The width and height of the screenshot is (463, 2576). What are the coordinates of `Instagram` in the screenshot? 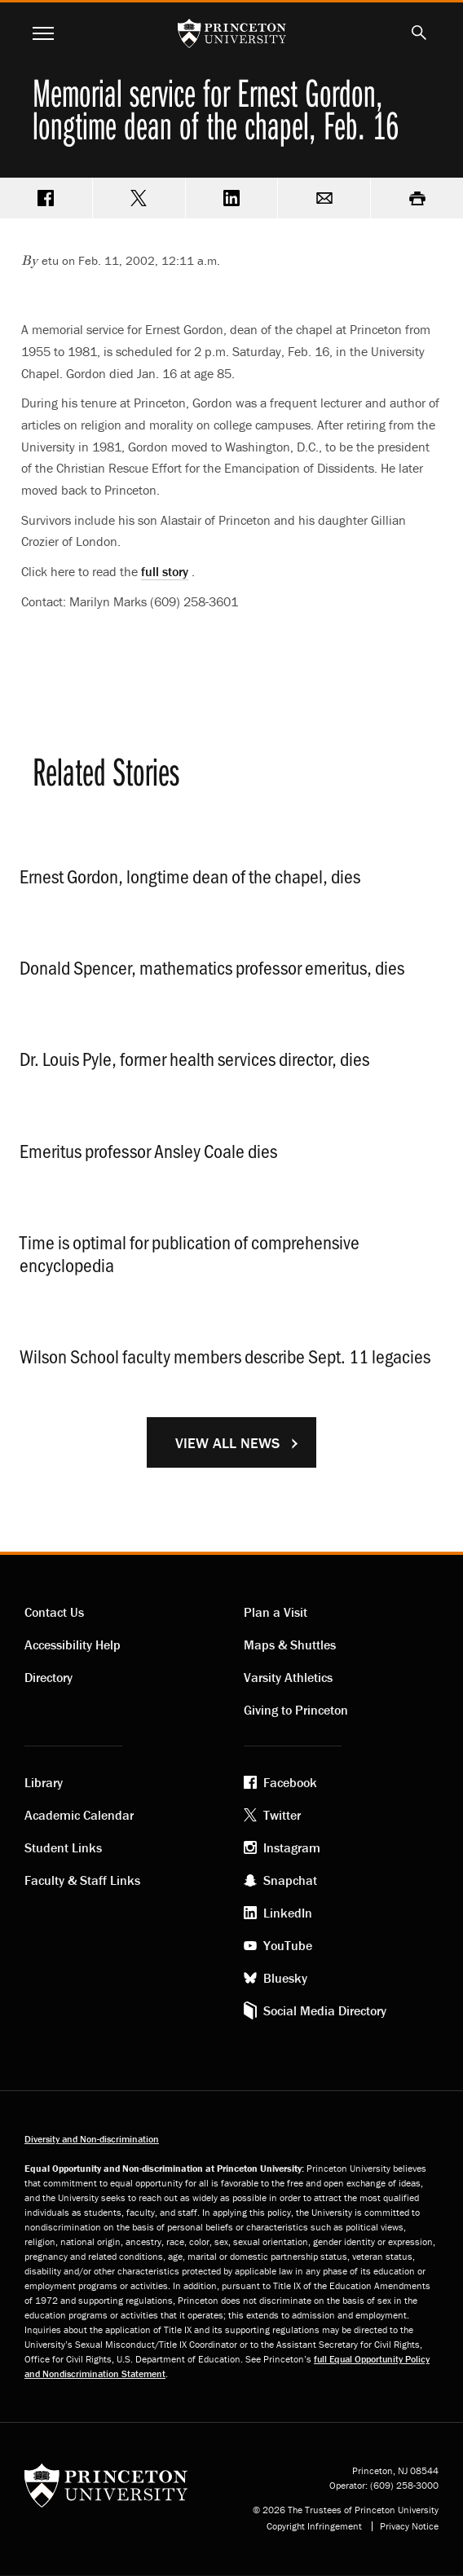 It's located at (291, 1847).